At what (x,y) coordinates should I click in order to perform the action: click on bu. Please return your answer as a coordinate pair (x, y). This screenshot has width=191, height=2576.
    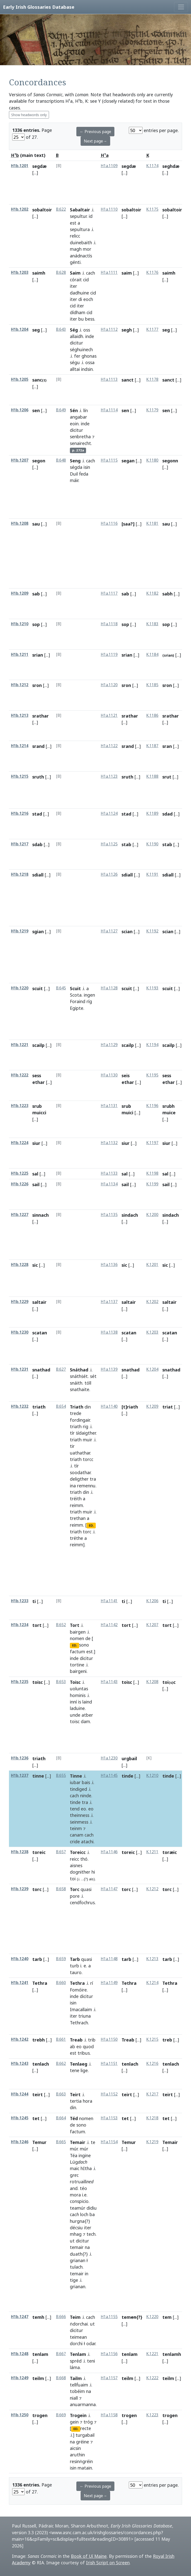
    Looking at the image, I should click on (81, 319).